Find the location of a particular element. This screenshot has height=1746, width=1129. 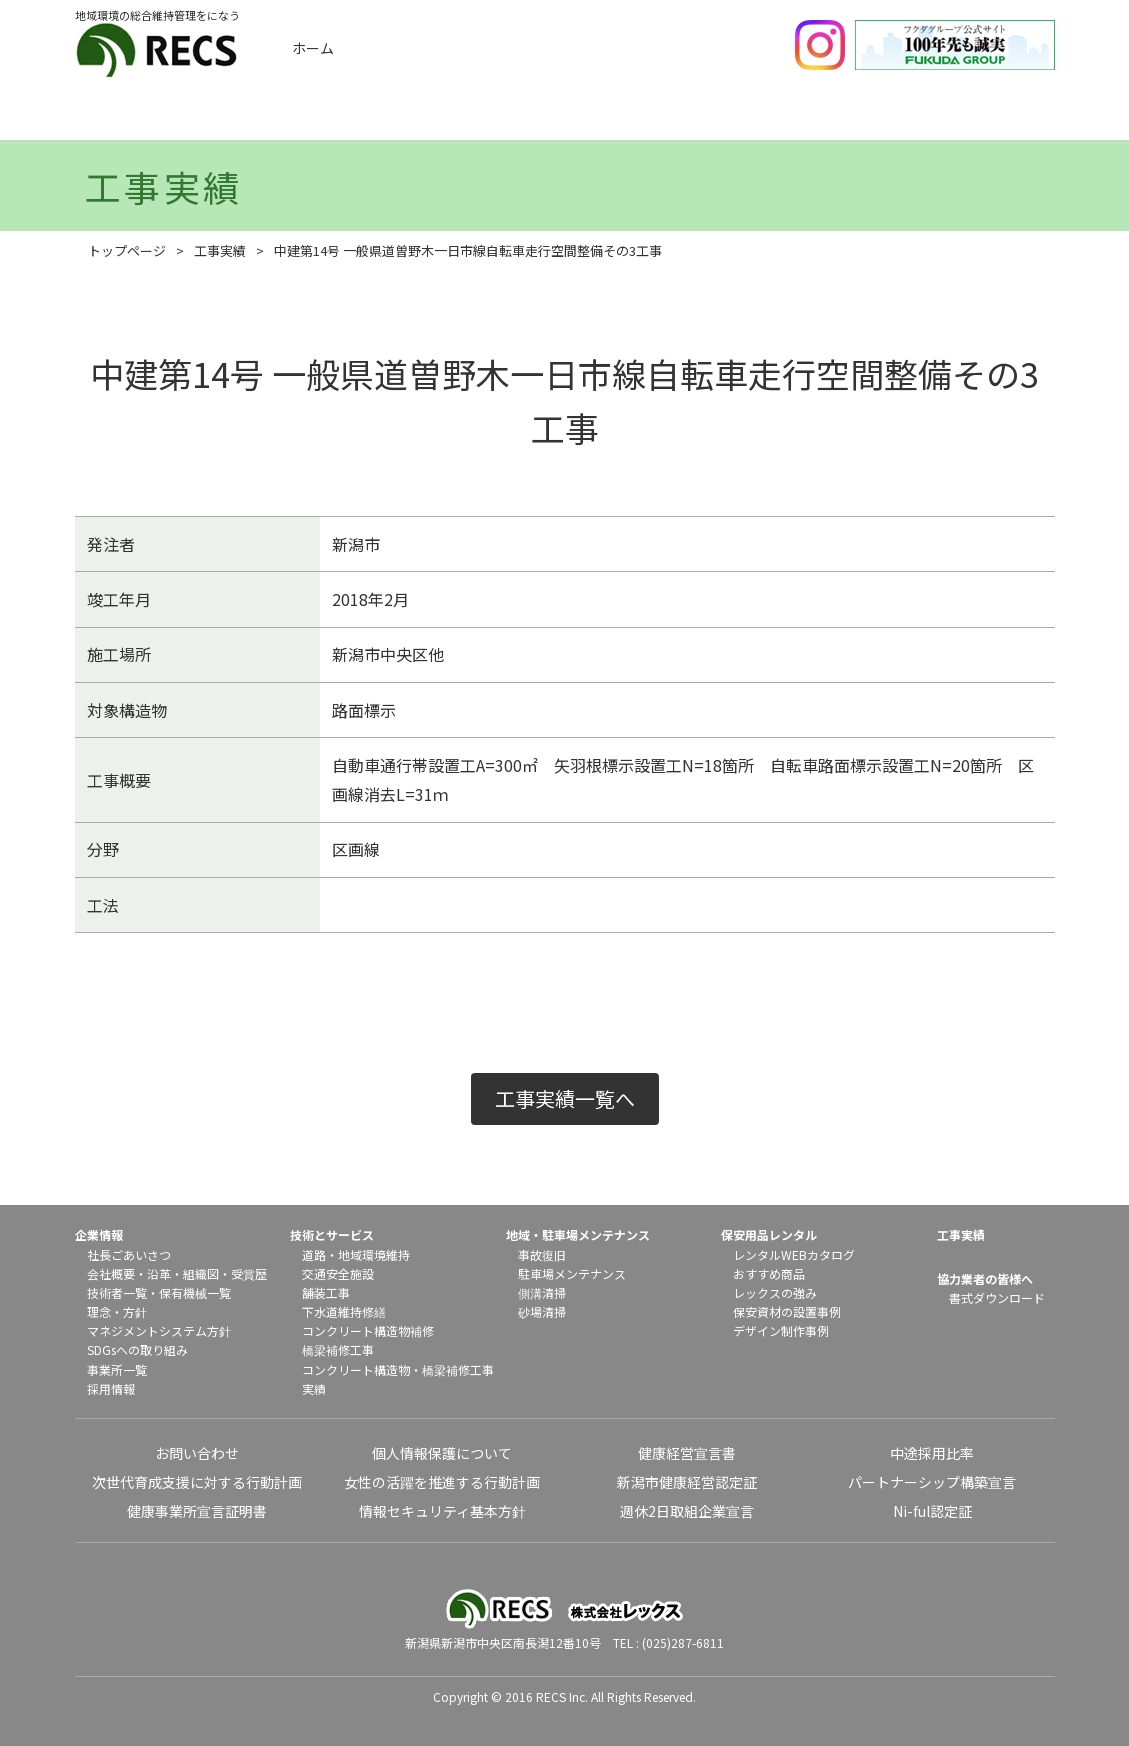

コンクリート構造物補修 is located at coordinates (368, 1330).